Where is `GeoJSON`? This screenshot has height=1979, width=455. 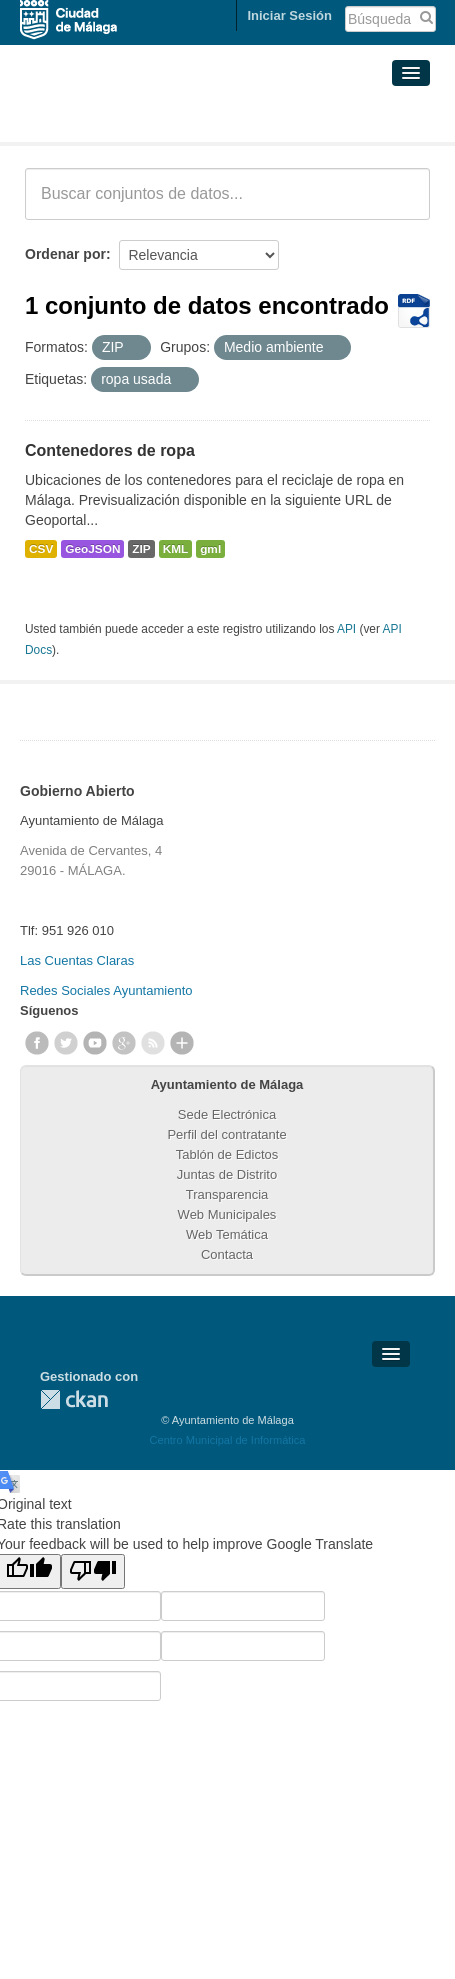 GeoJSON is located at coordinates (92, 549).